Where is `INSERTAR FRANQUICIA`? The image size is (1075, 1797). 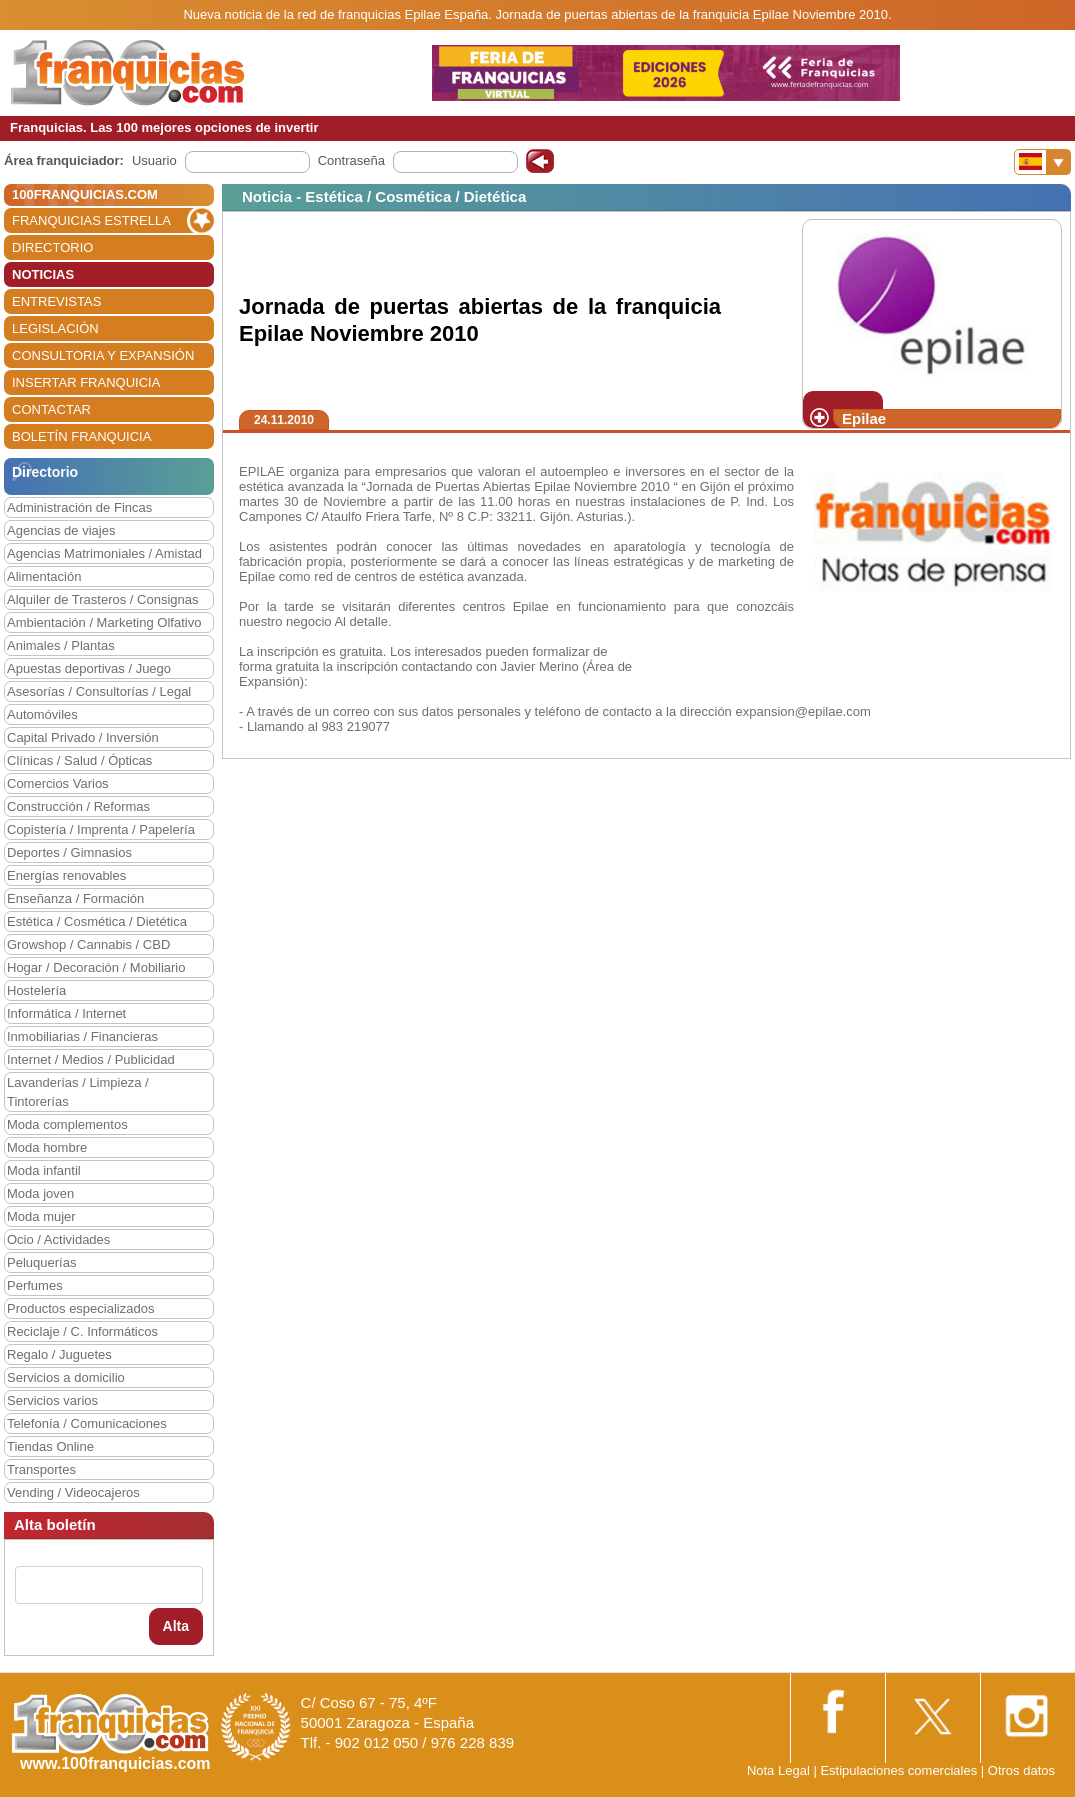
INSERTAR FRANQUICIA is located at coordinates (86, 382).